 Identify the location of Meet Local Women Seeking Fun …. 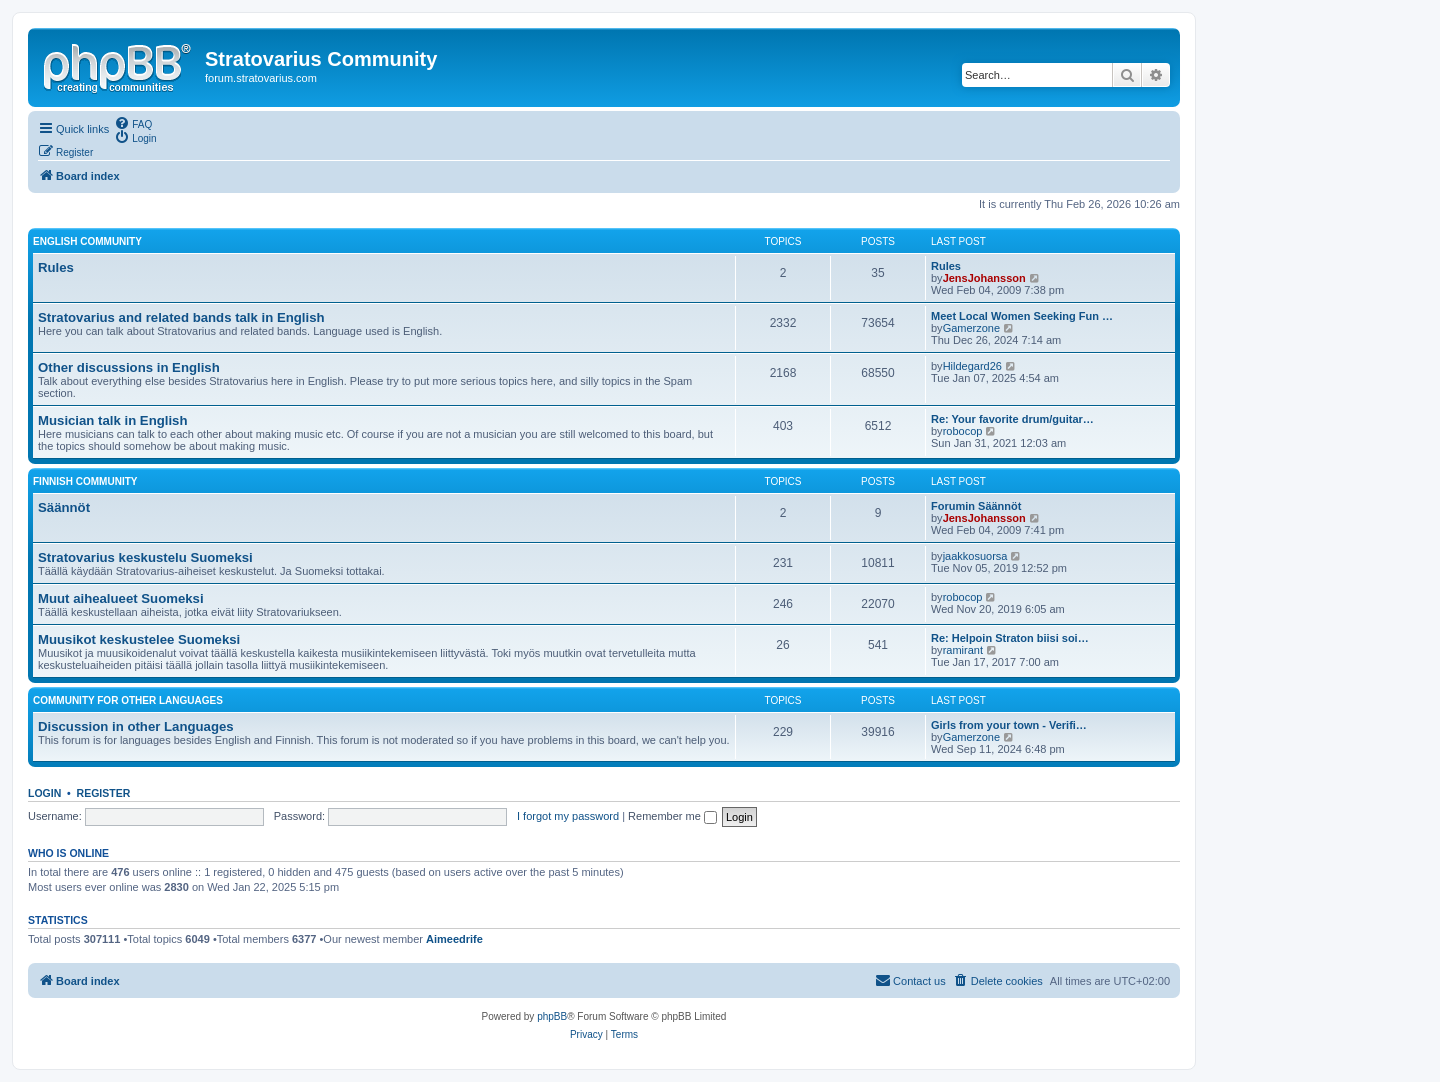
(1022, 316).